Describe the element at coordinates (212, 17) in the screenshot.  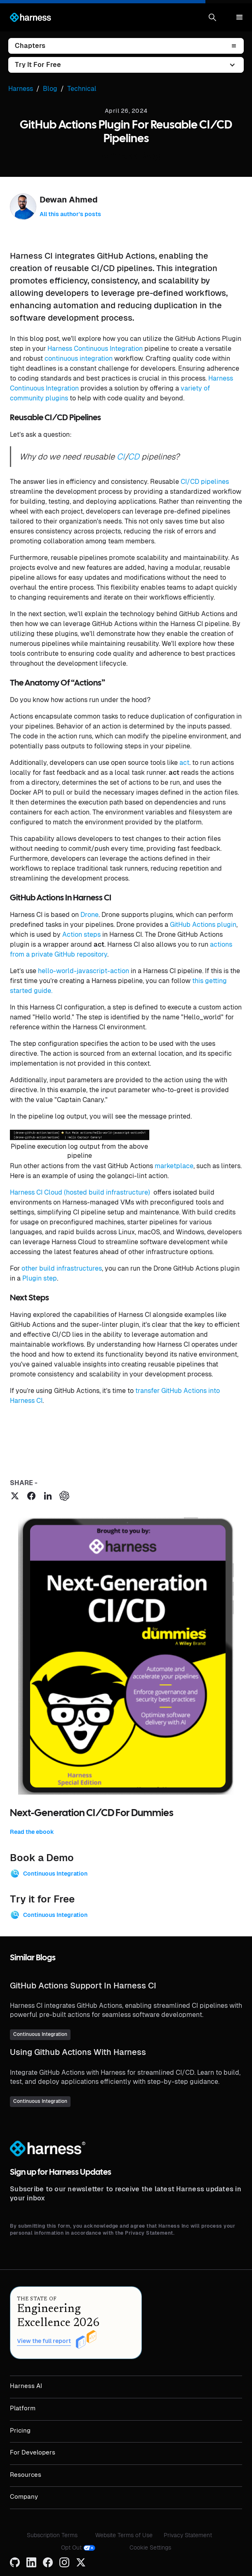
I see `[button]` at that location.